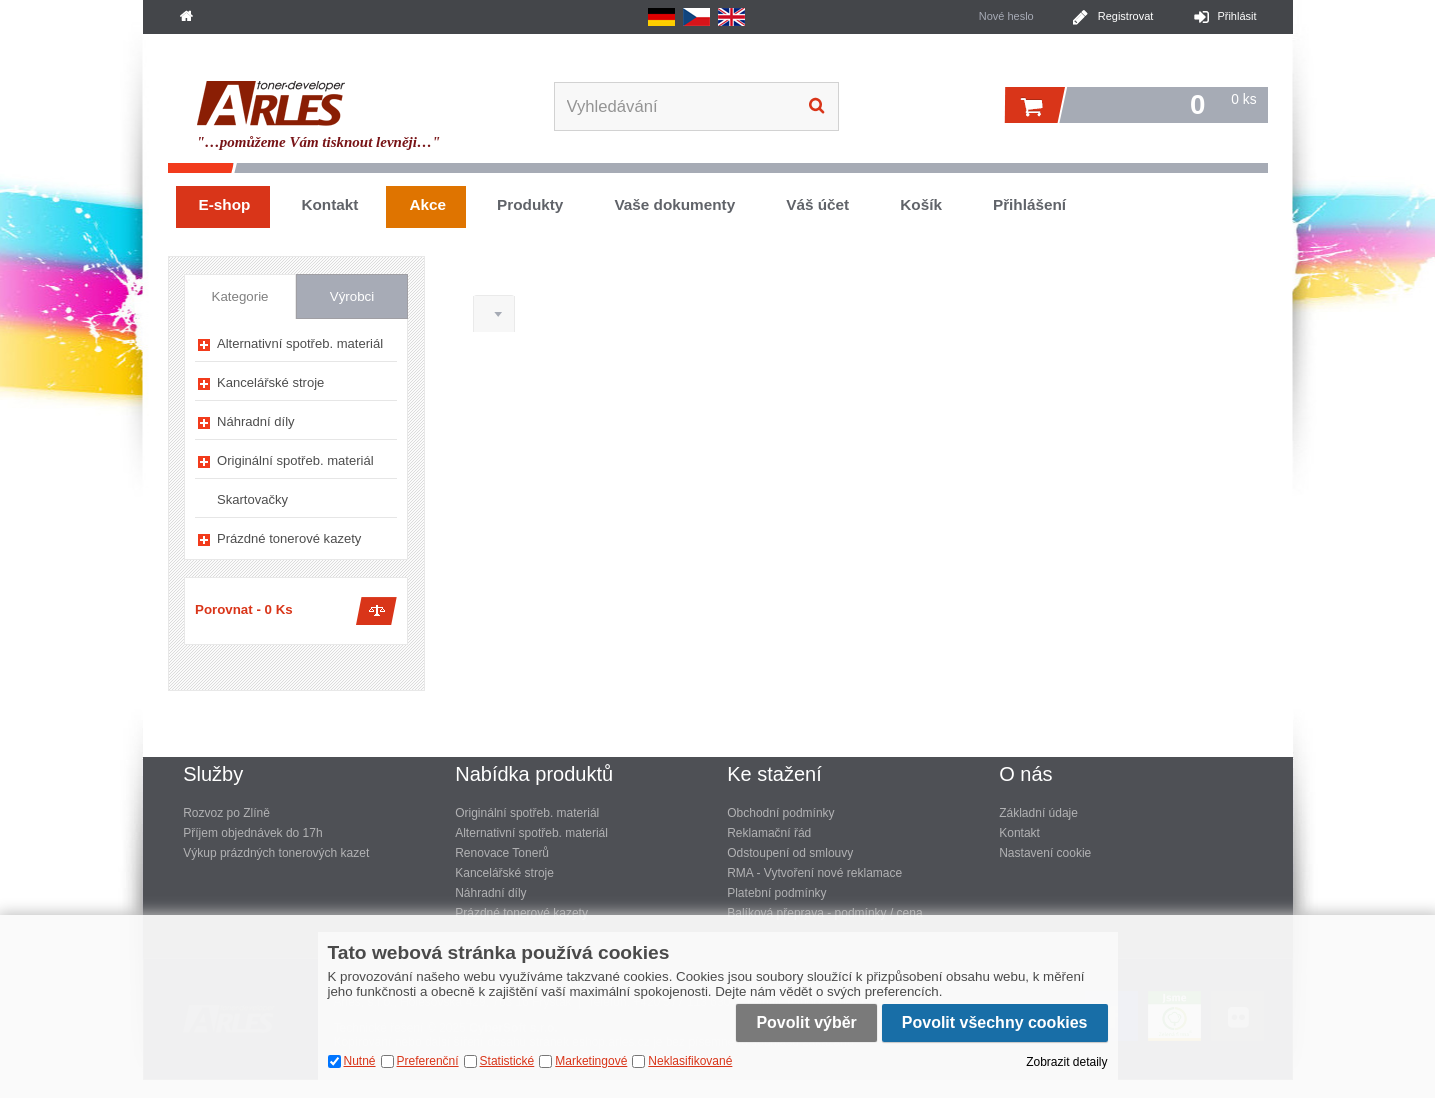 This screenshot has width=1435, height=1098. What do you see at coordinates (790, 853) in the screenshot?
I see `Odstoupení od smlouvy` at bounding box center [790, 853].